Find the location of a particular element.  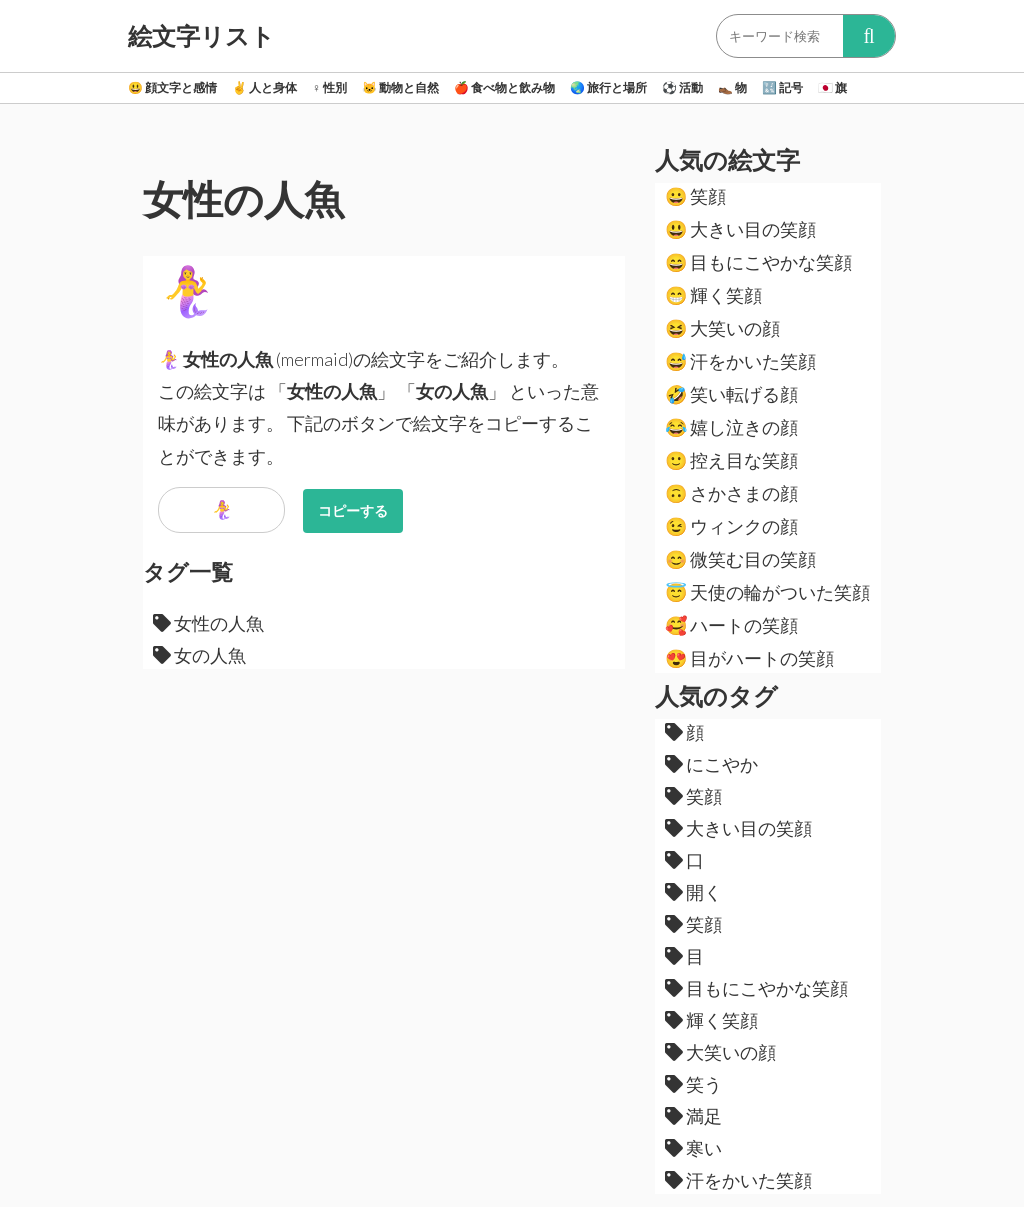

コピーする is located at coordinates (353, 510).